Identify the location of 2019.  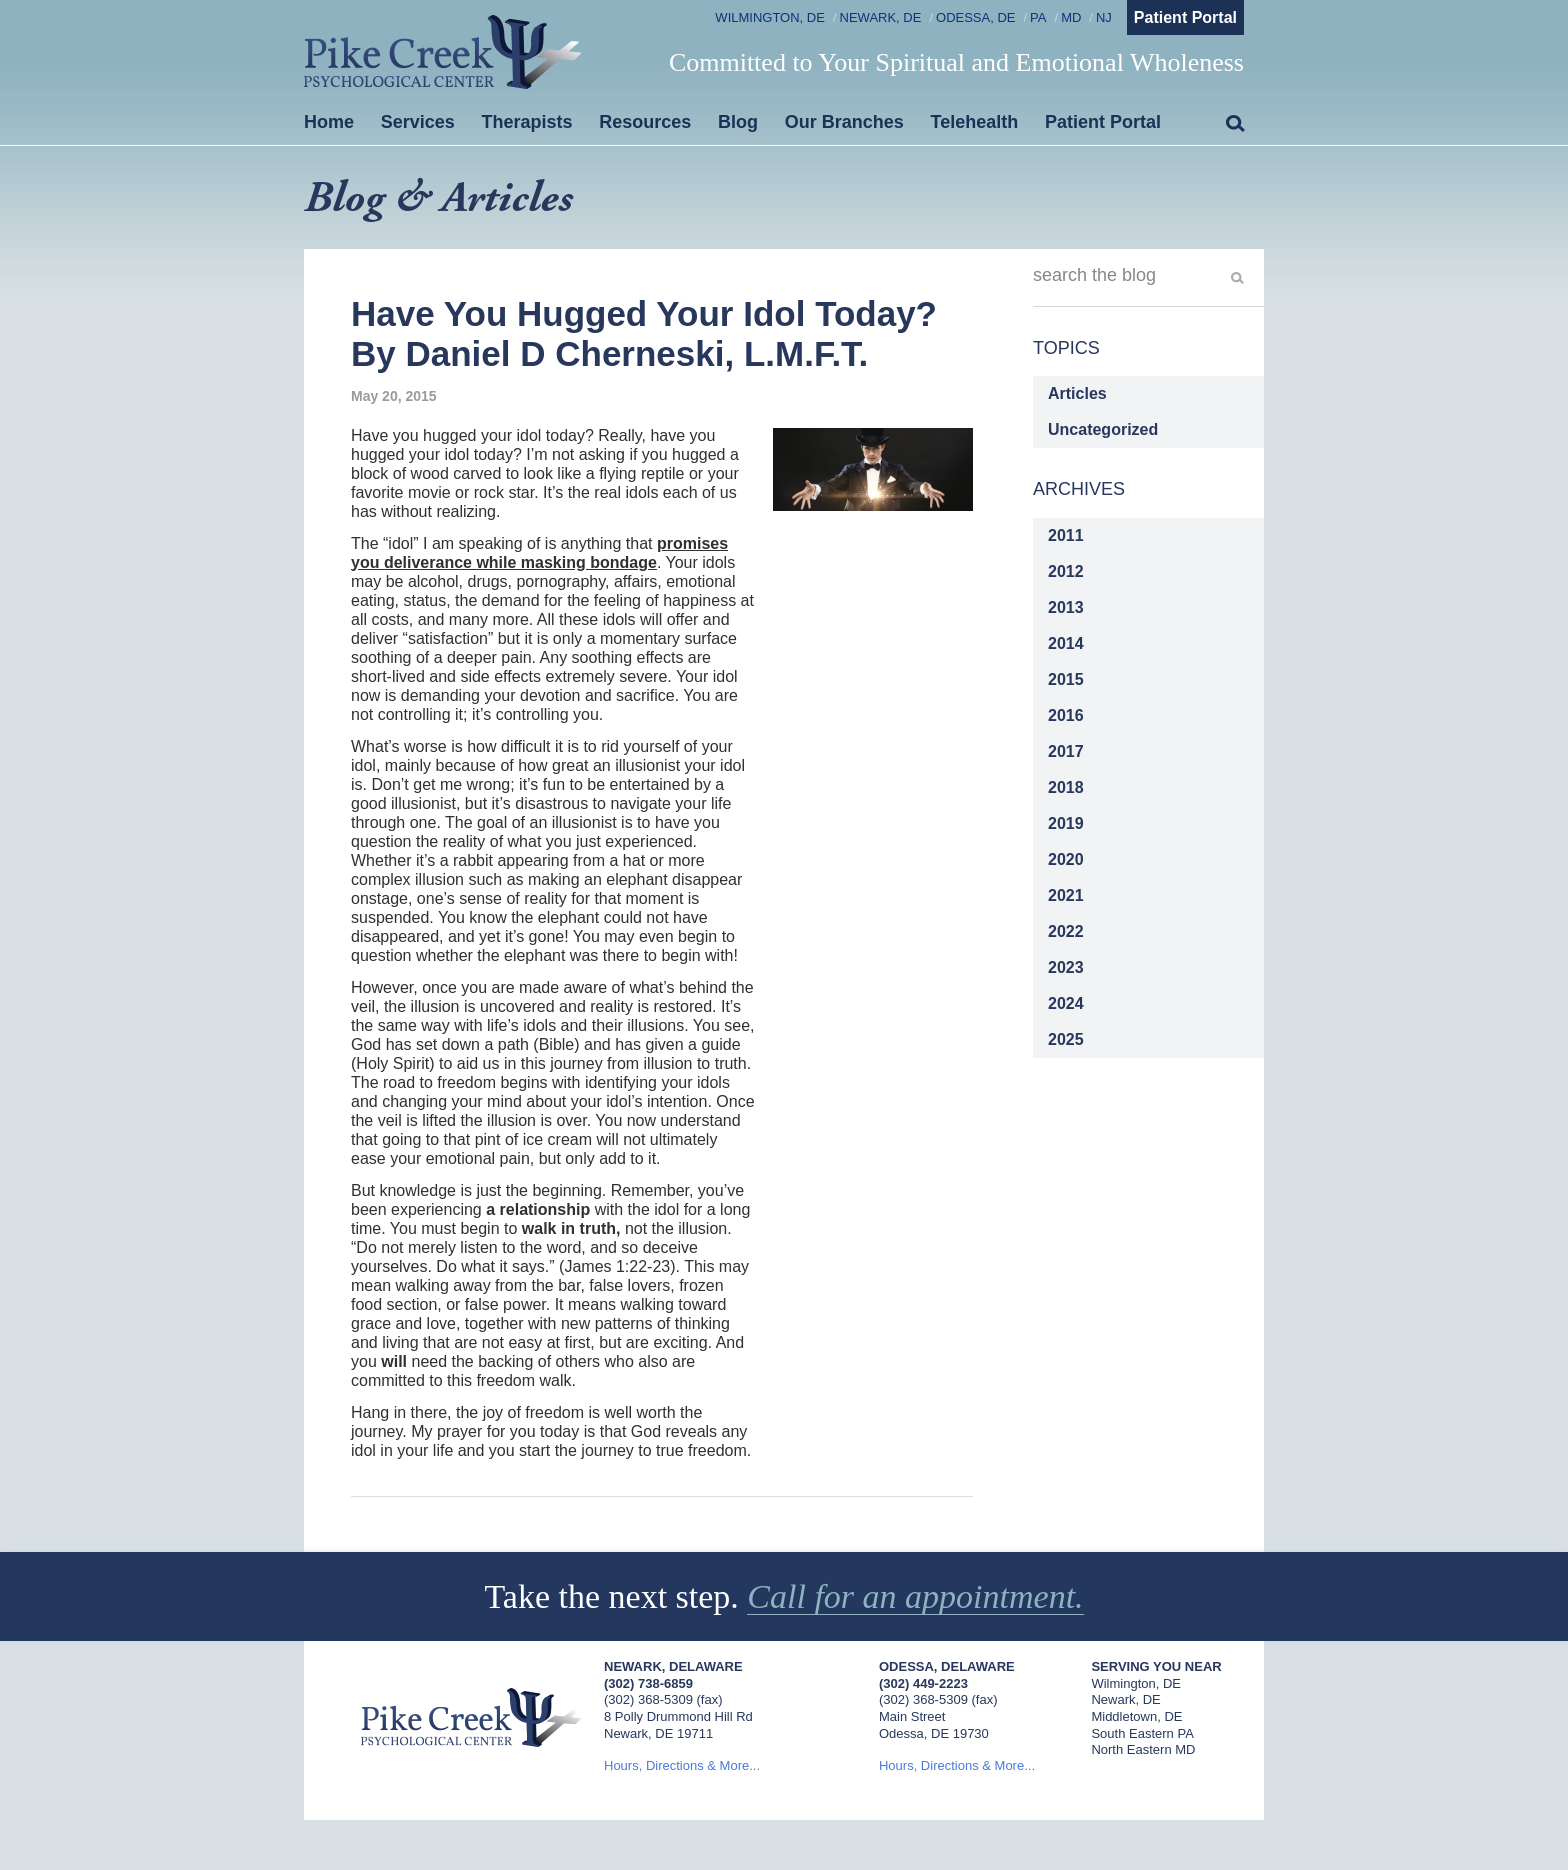
(1066, 823).